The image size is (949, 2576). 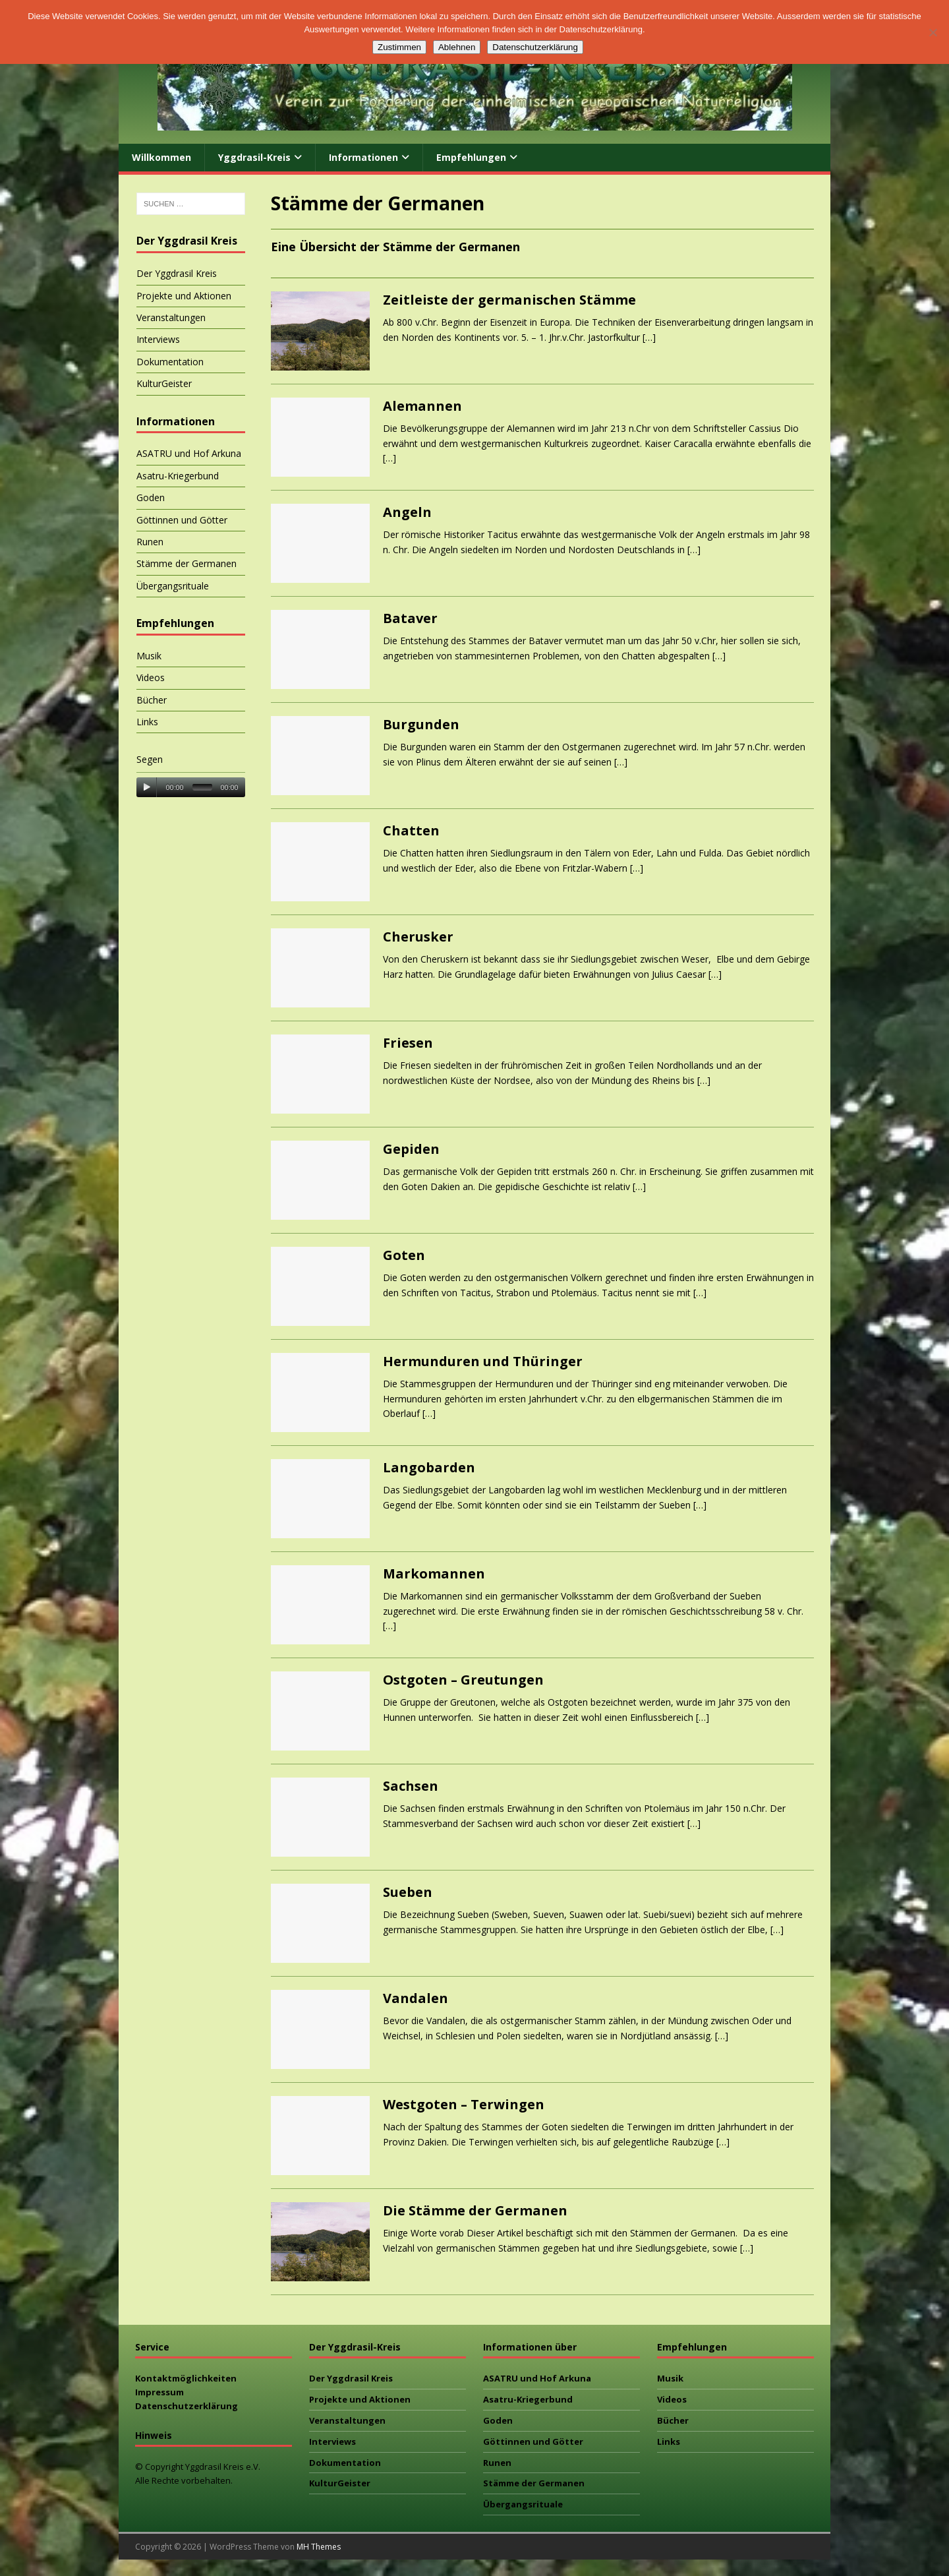 What do you see at coordinates (410, 1786) in the screenshot?
I see `Sachsen` at bounding box center [410, 1786].